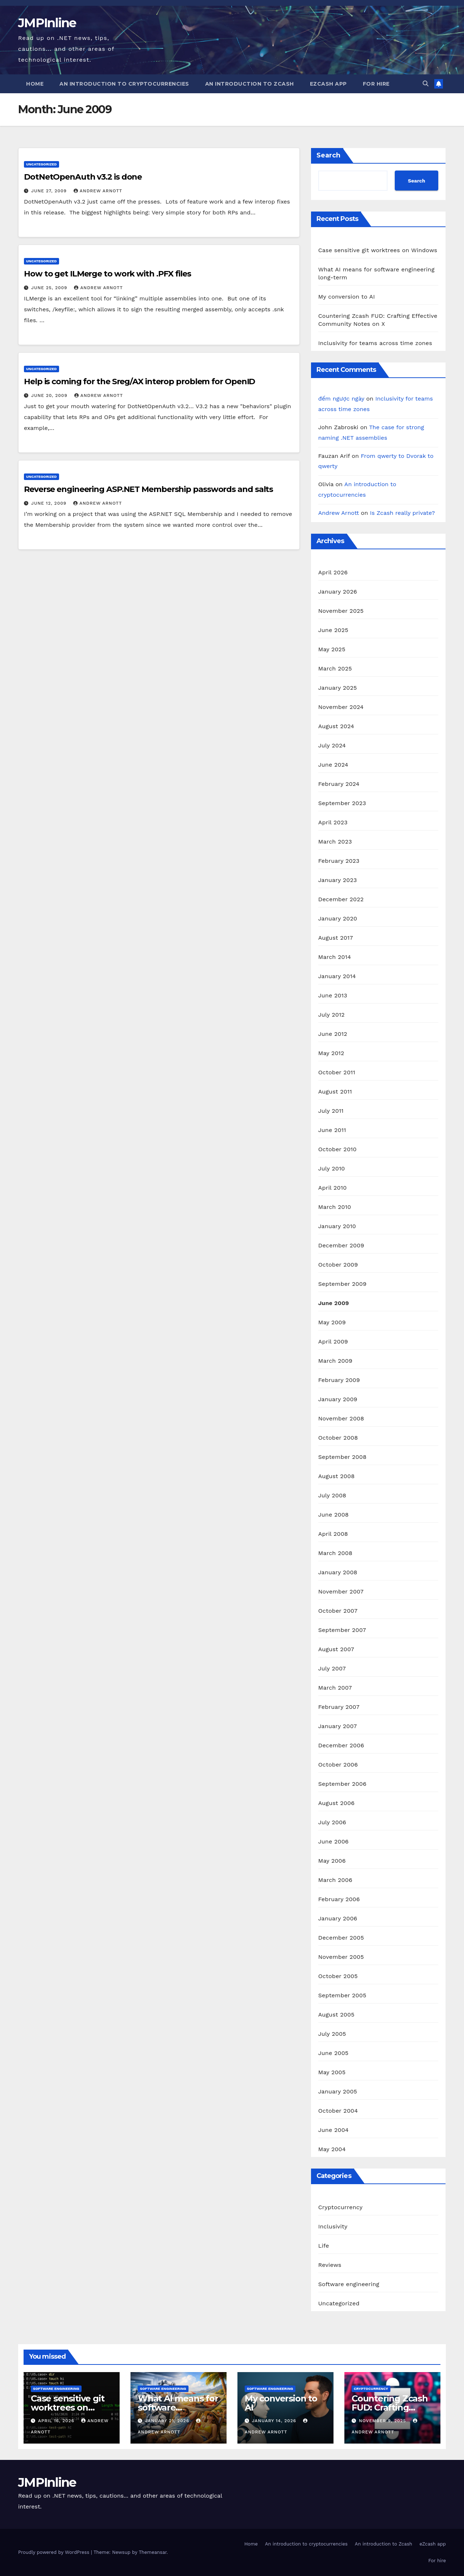 The width and height of the screenshot is (464, 2576). Describe the element at coordinates (332, 1860) in the screenshot. I see `May 2006` at that location.